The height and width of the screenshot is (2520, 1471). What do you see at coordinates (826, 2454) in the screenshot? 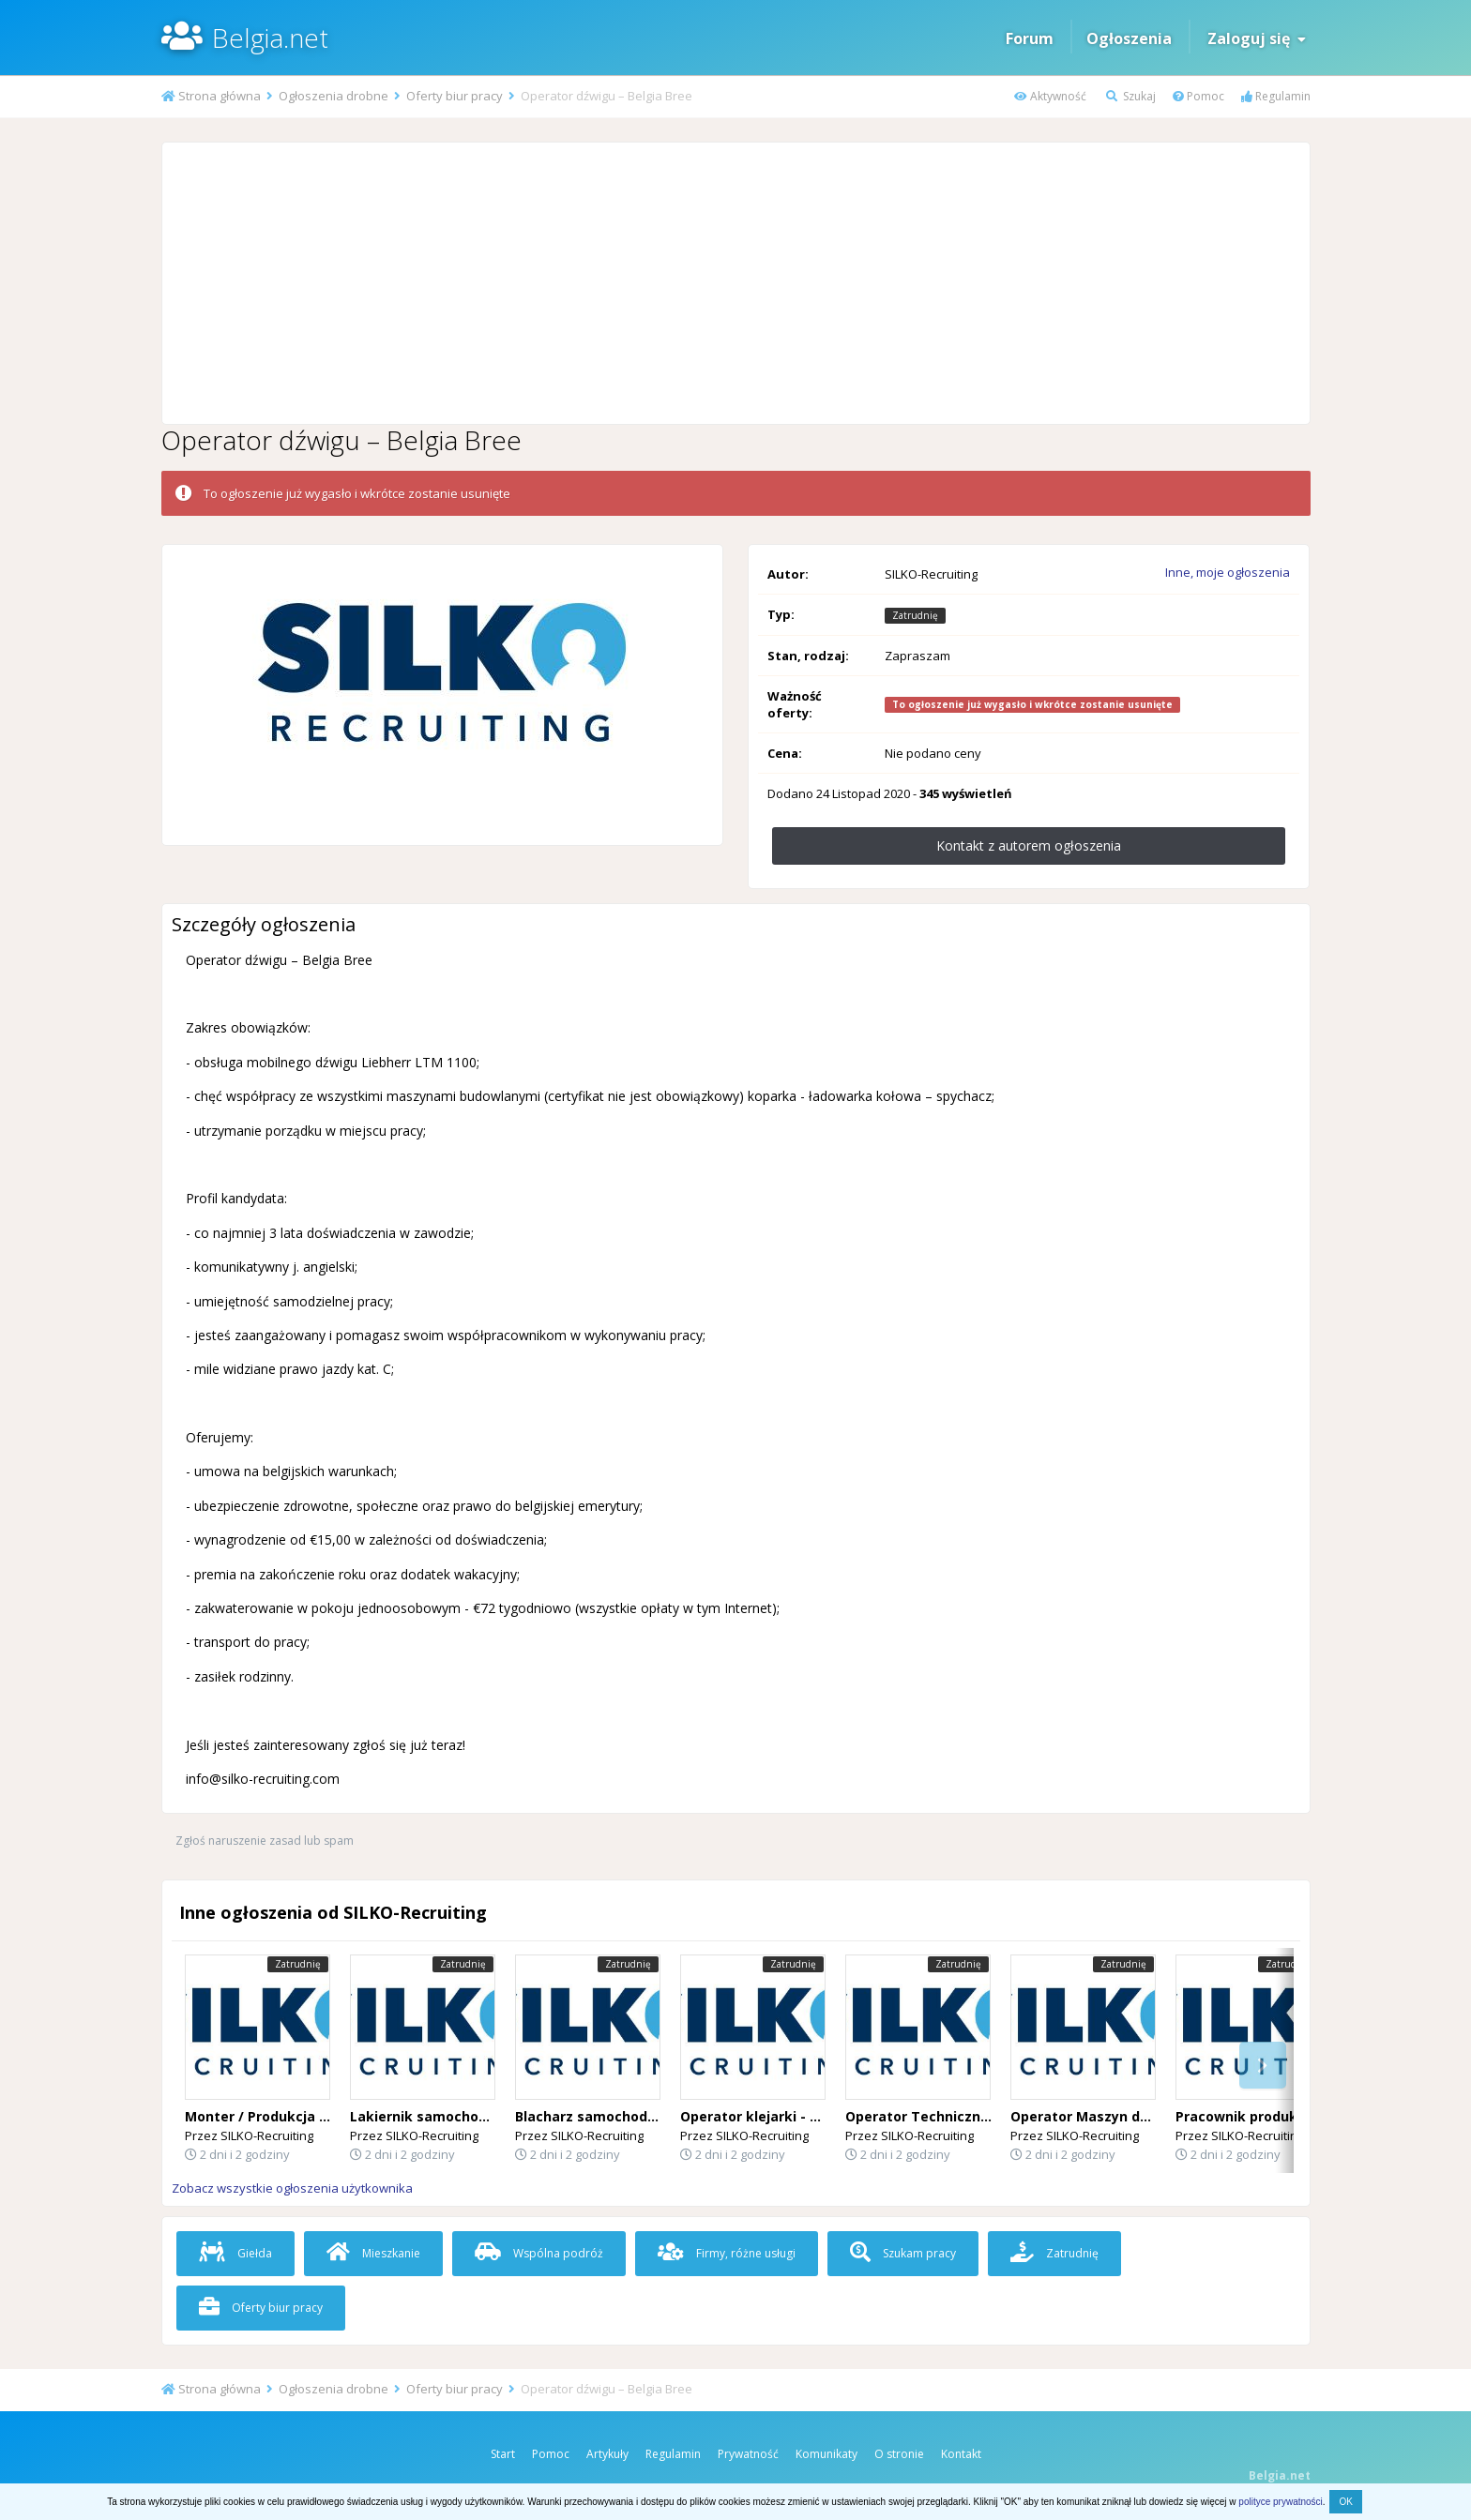
I see `Komunikaty` at bounding box center [826, 2454].